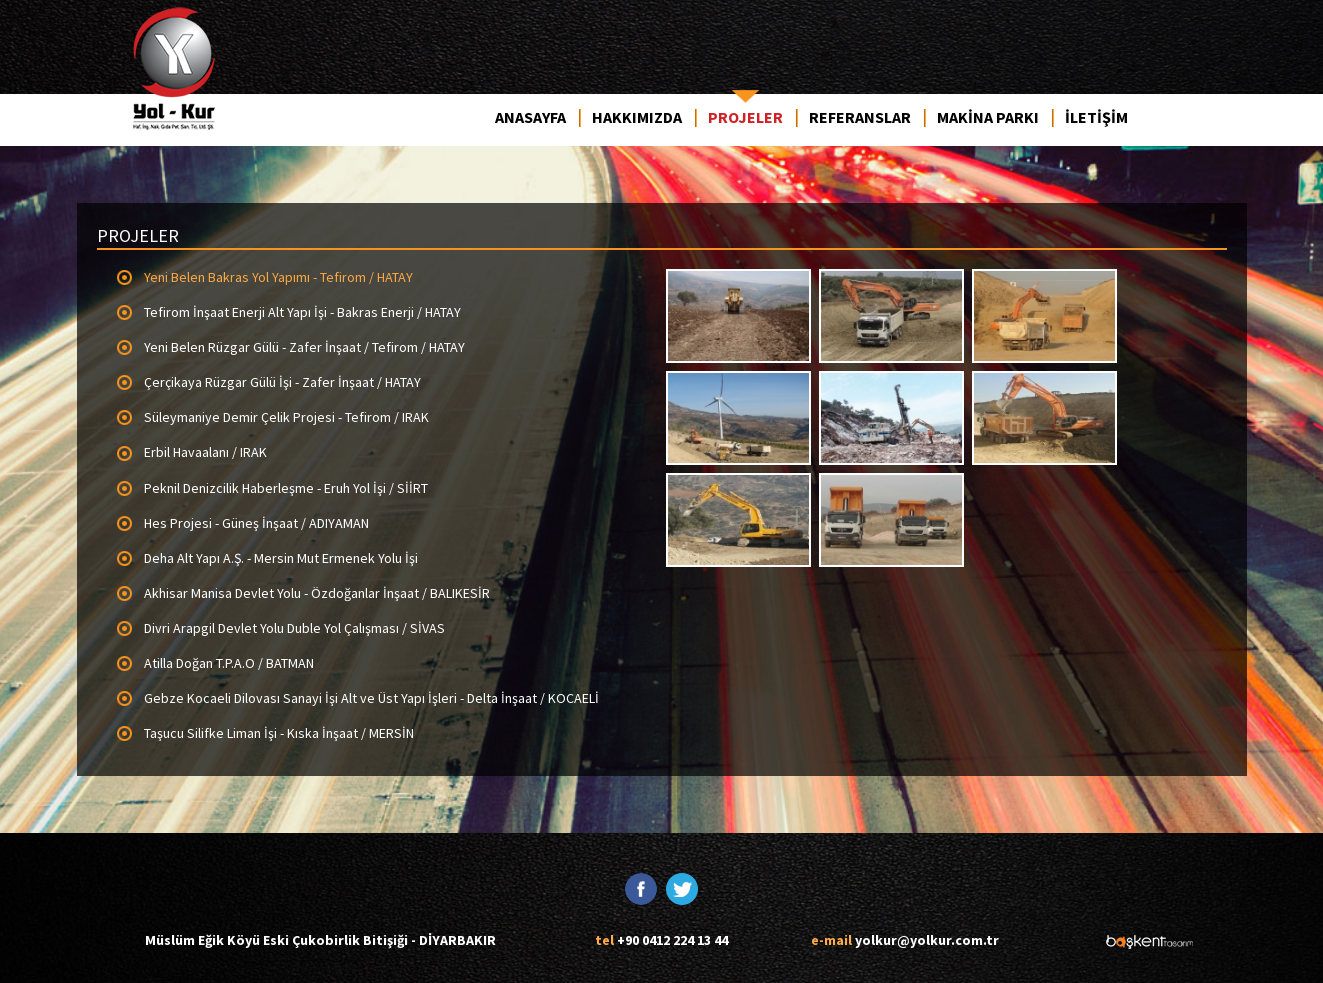 This screenshot has width=1323, height=983. I want to click on Divri Arapgil Devlet Yolu Duble Yol Çalışması / SİVAS, so click(294, 628).